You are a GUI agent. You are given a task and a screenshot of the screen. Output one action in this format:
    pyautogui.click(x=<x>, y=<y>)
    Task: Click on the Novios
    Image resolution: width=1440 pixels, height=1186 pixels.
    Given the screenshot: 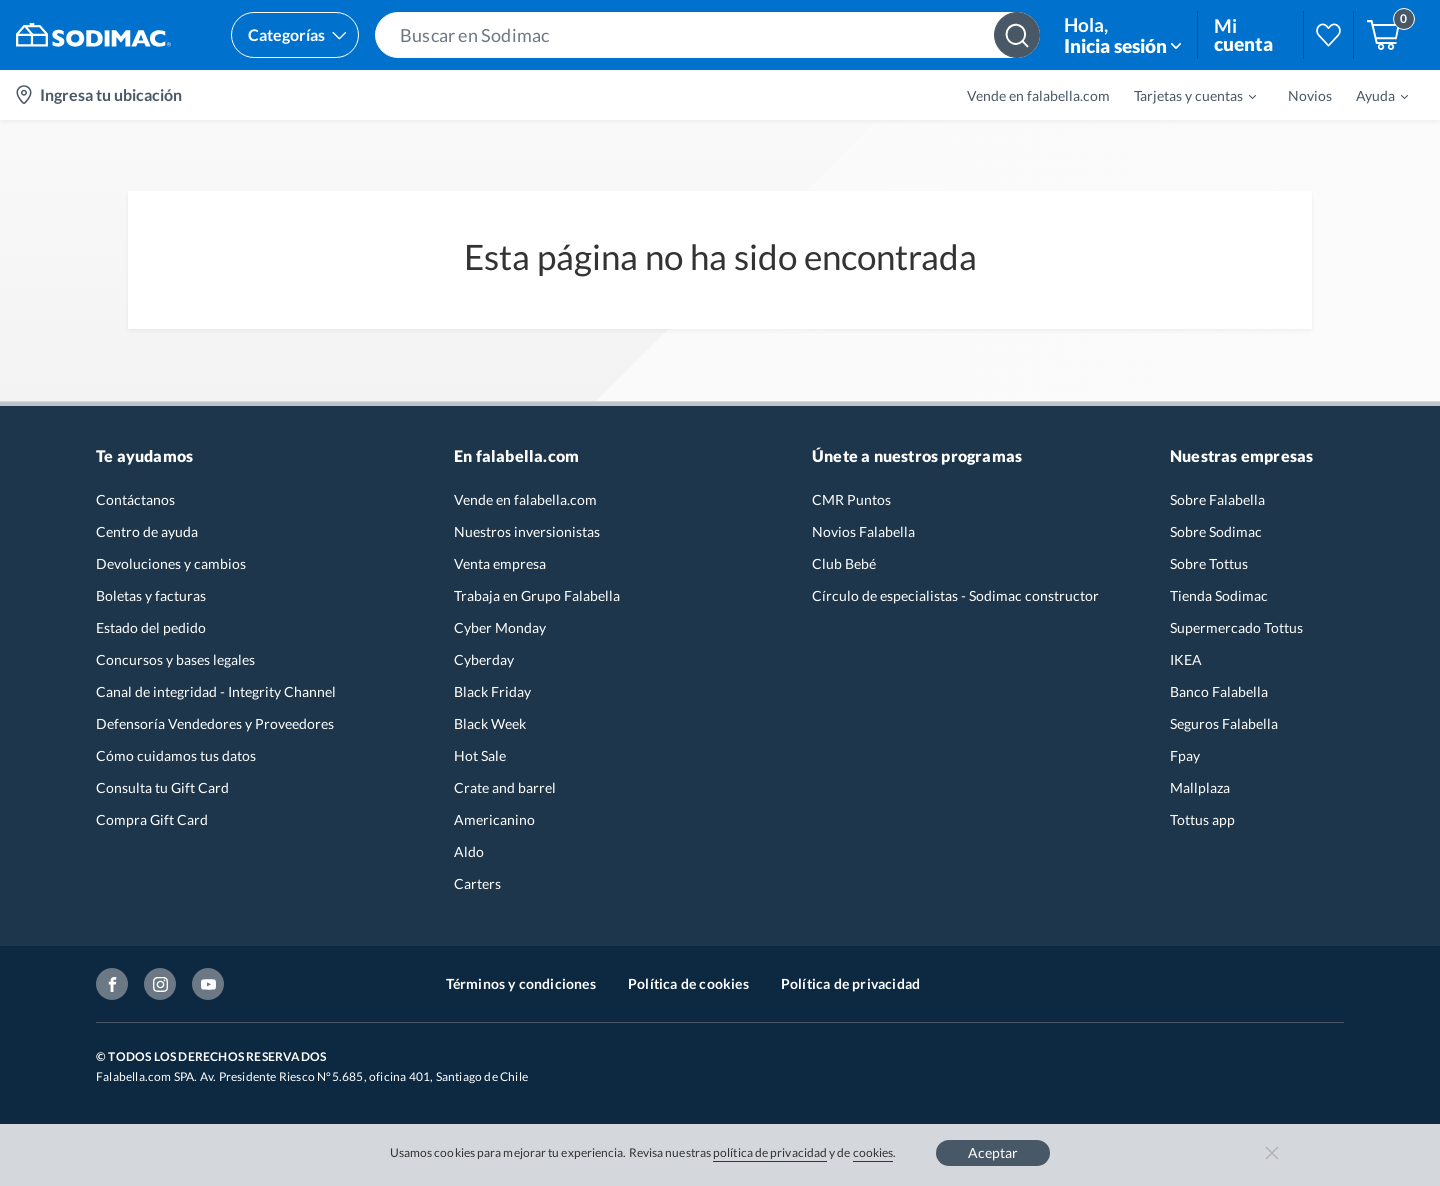 What is the action you would take?
    pyautogui.click(x=1310, y=95)
    